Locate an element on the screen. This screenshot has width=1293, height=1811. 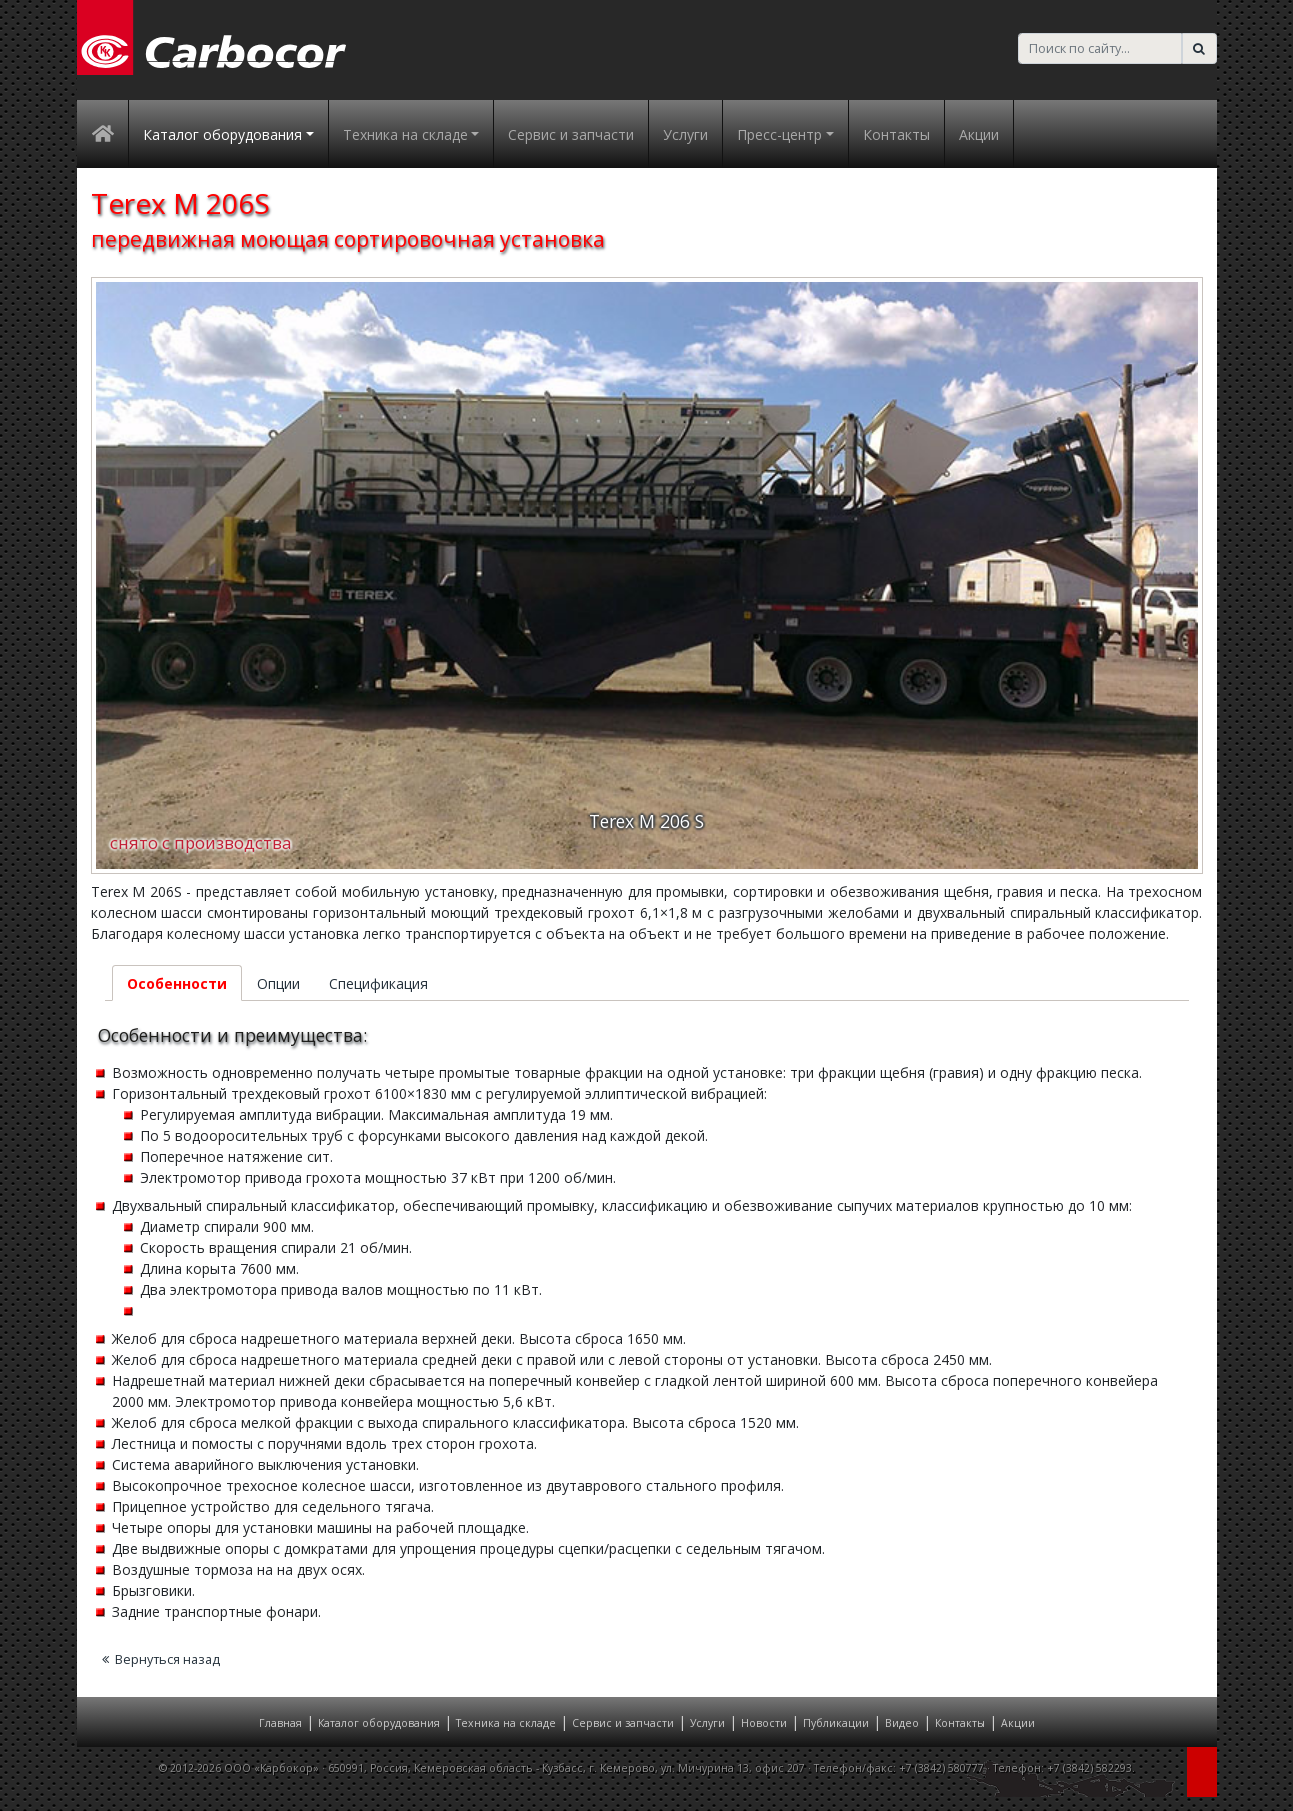
Особенности is located at coordinates (177, 983).